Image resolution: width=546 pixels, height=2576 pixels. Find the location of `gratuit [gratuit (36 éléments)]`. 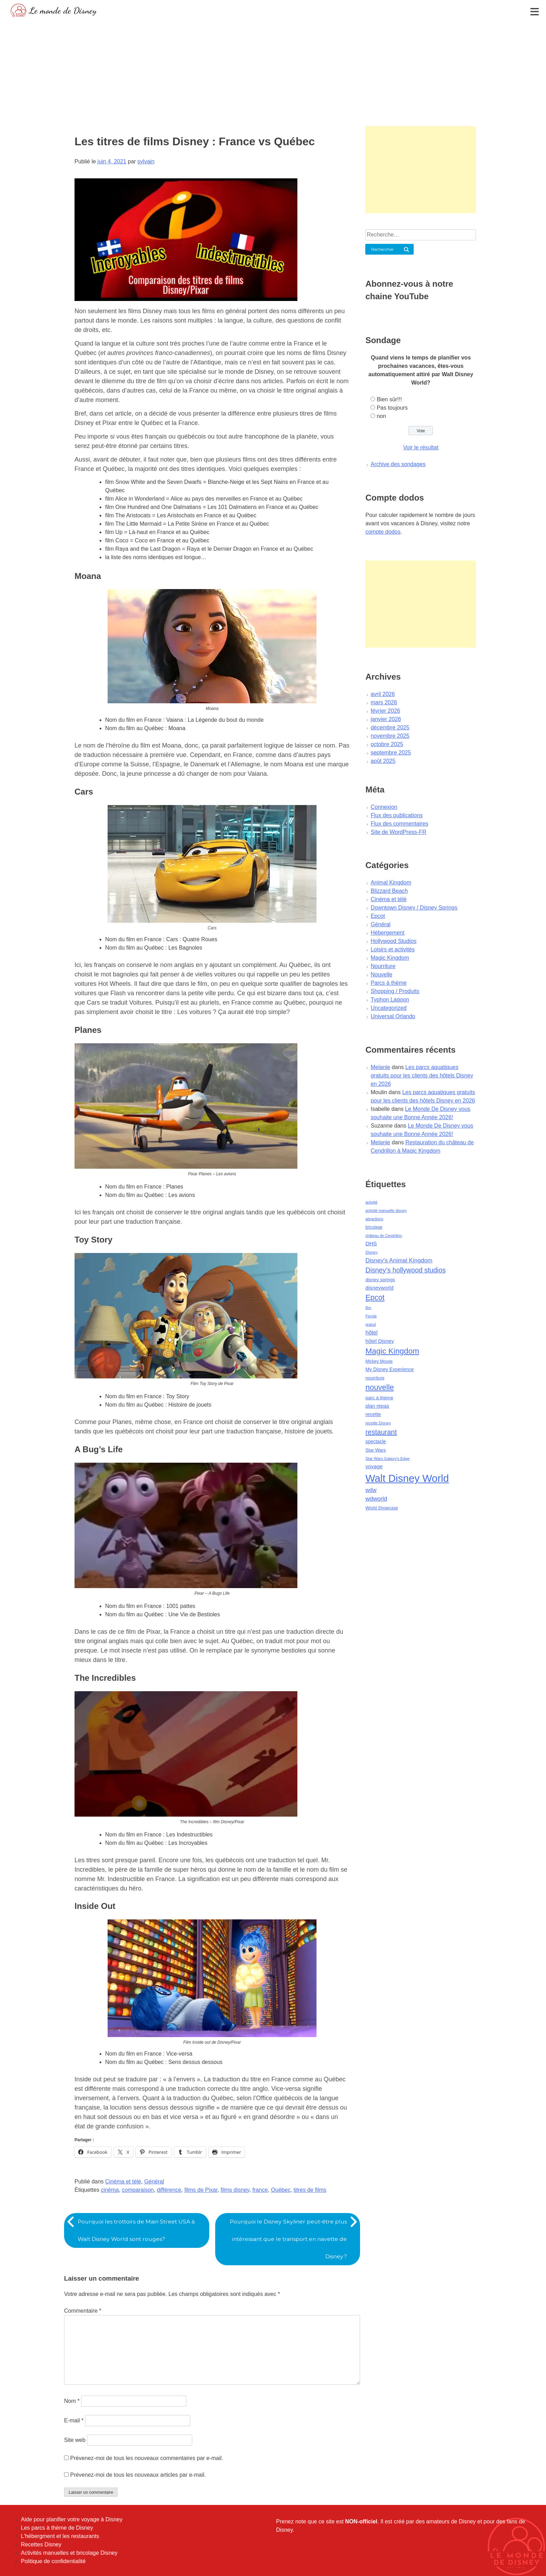

gratuit [gratuit (36 éléments)] is located at coordinates (370, 1324).